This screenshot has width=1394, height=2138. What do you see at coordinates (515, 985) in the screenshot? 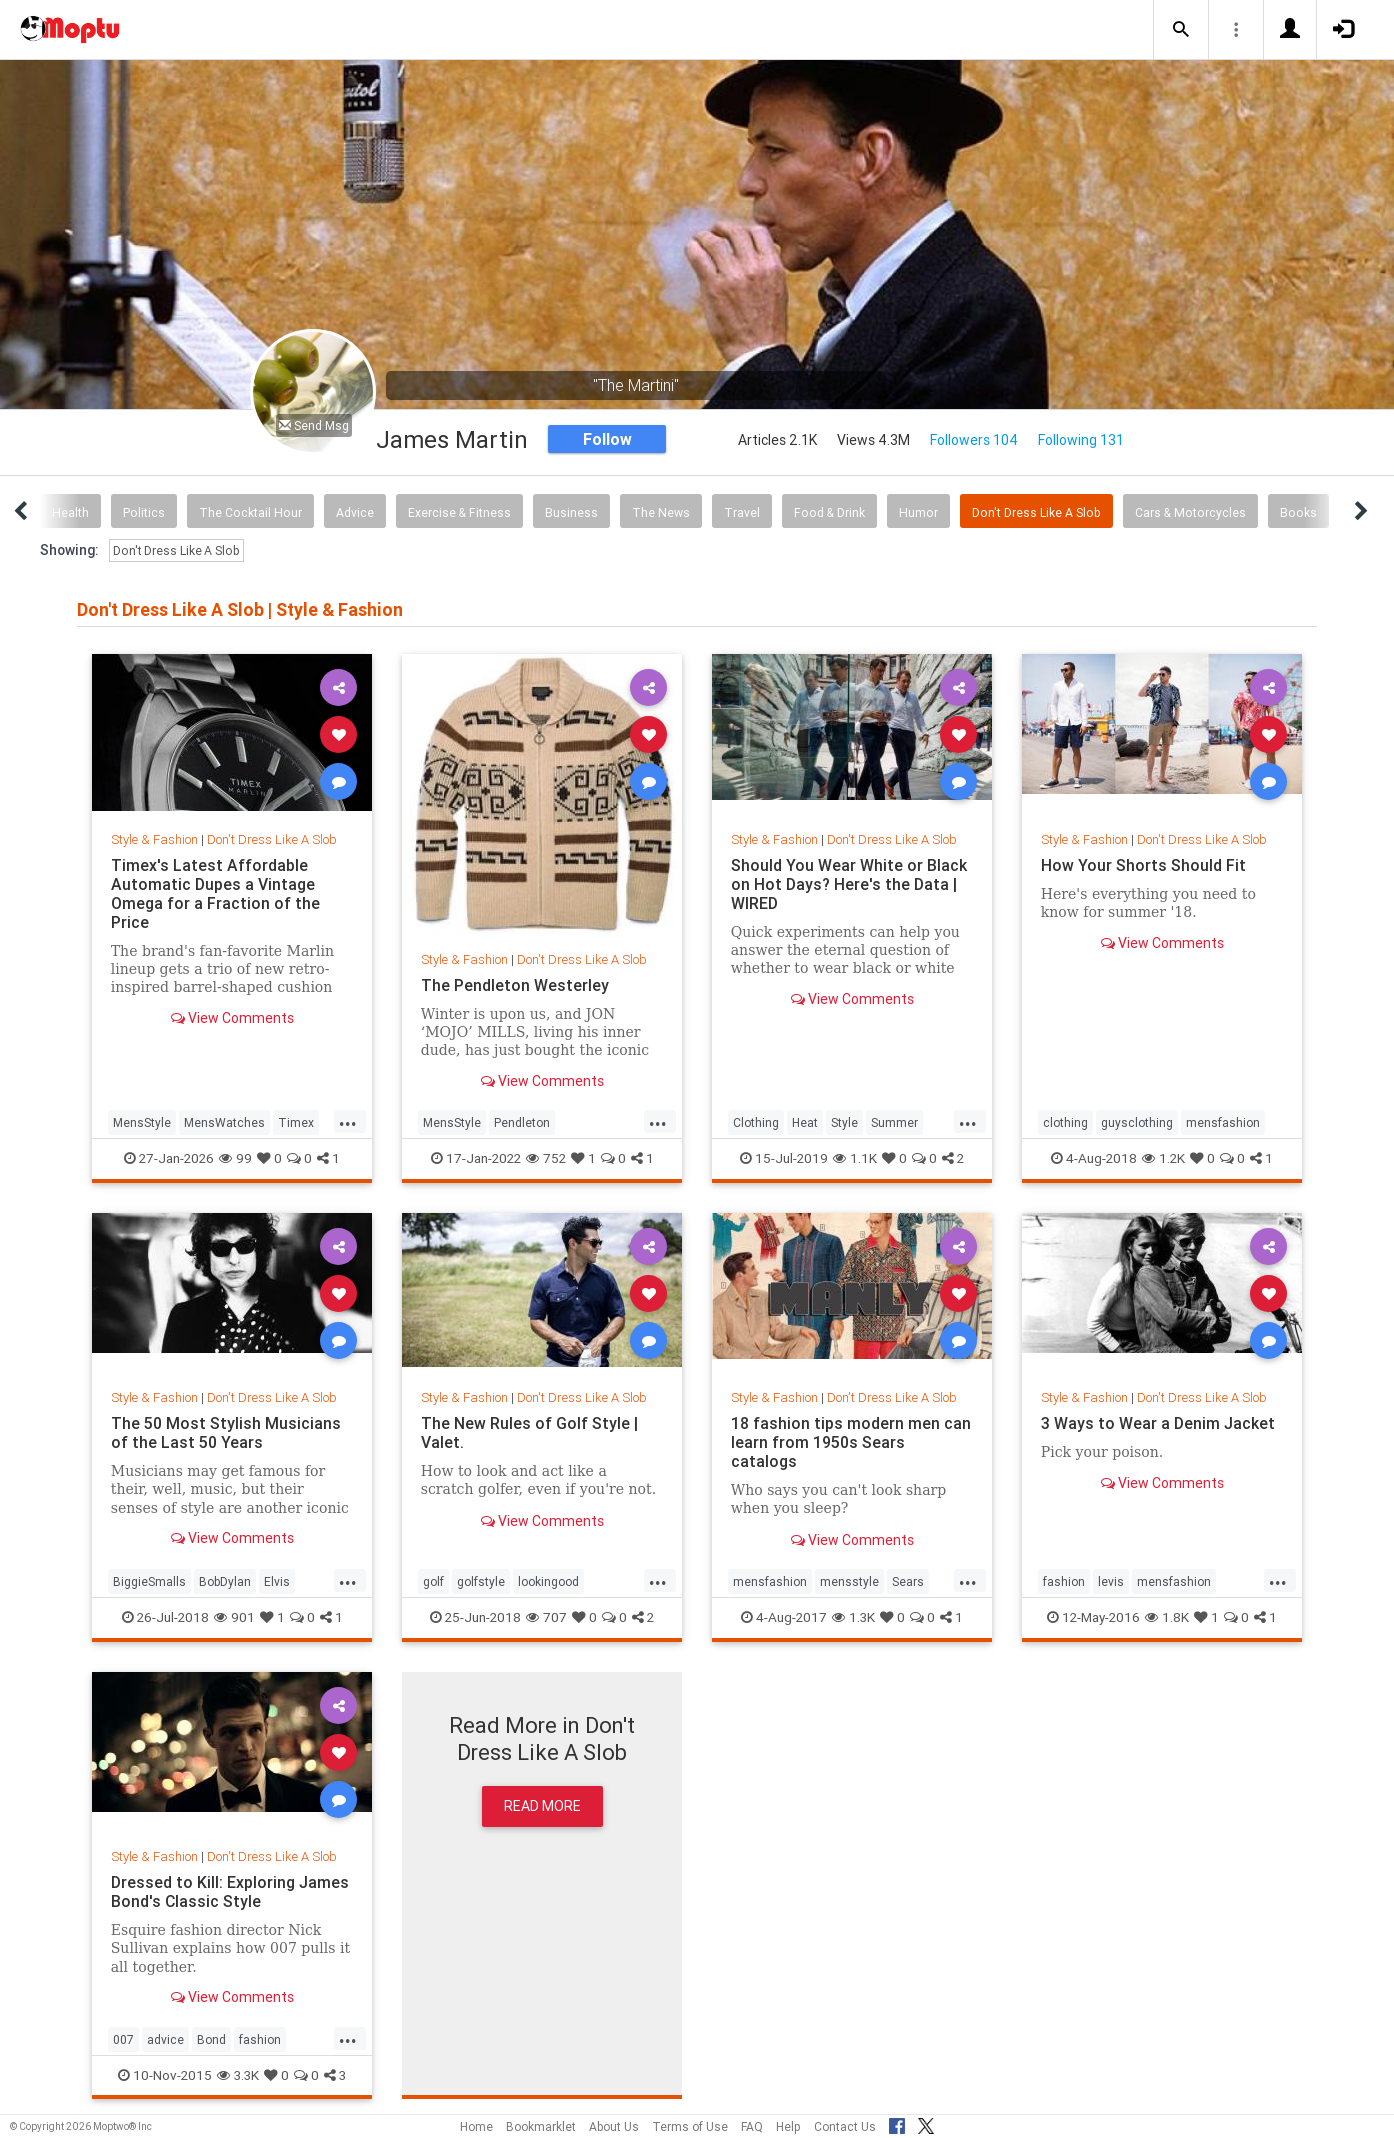
I see `The Pendleton Westerley` at bounding box center [515, 985].